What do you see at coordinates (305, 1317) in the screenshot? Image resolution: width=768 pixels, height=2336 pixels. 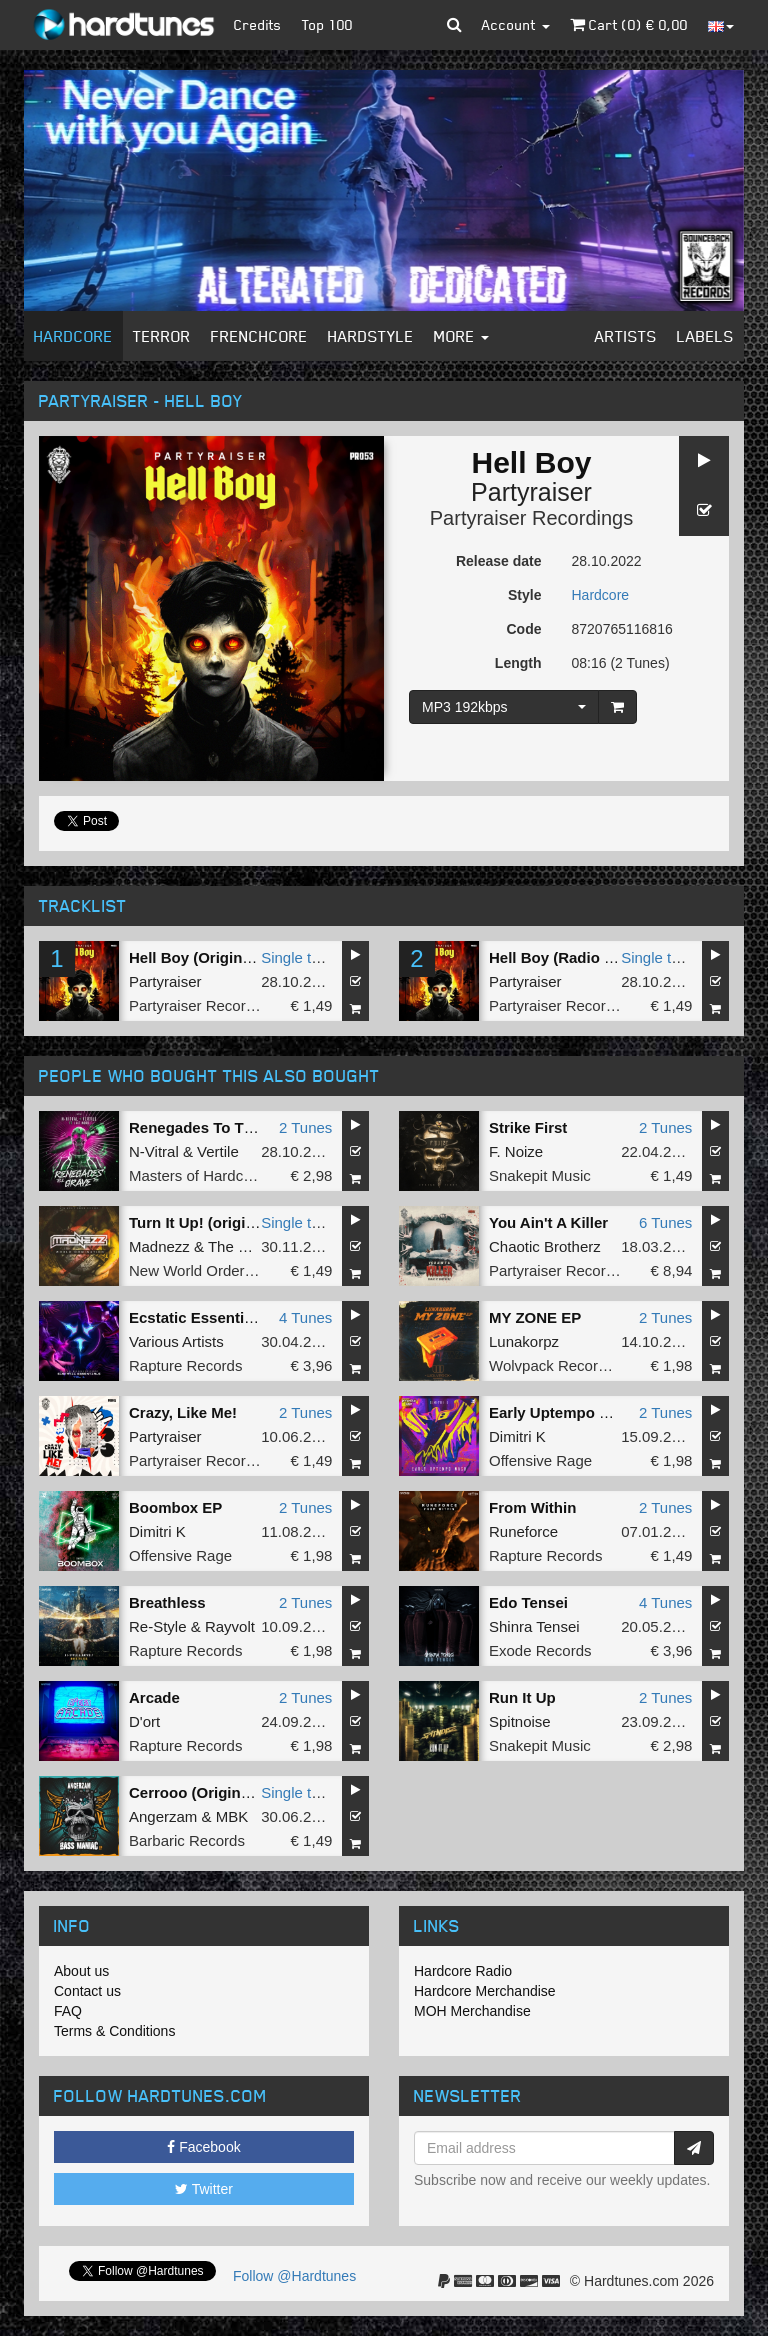 I see `4 Tunes` at bounding box center [305, 1317].